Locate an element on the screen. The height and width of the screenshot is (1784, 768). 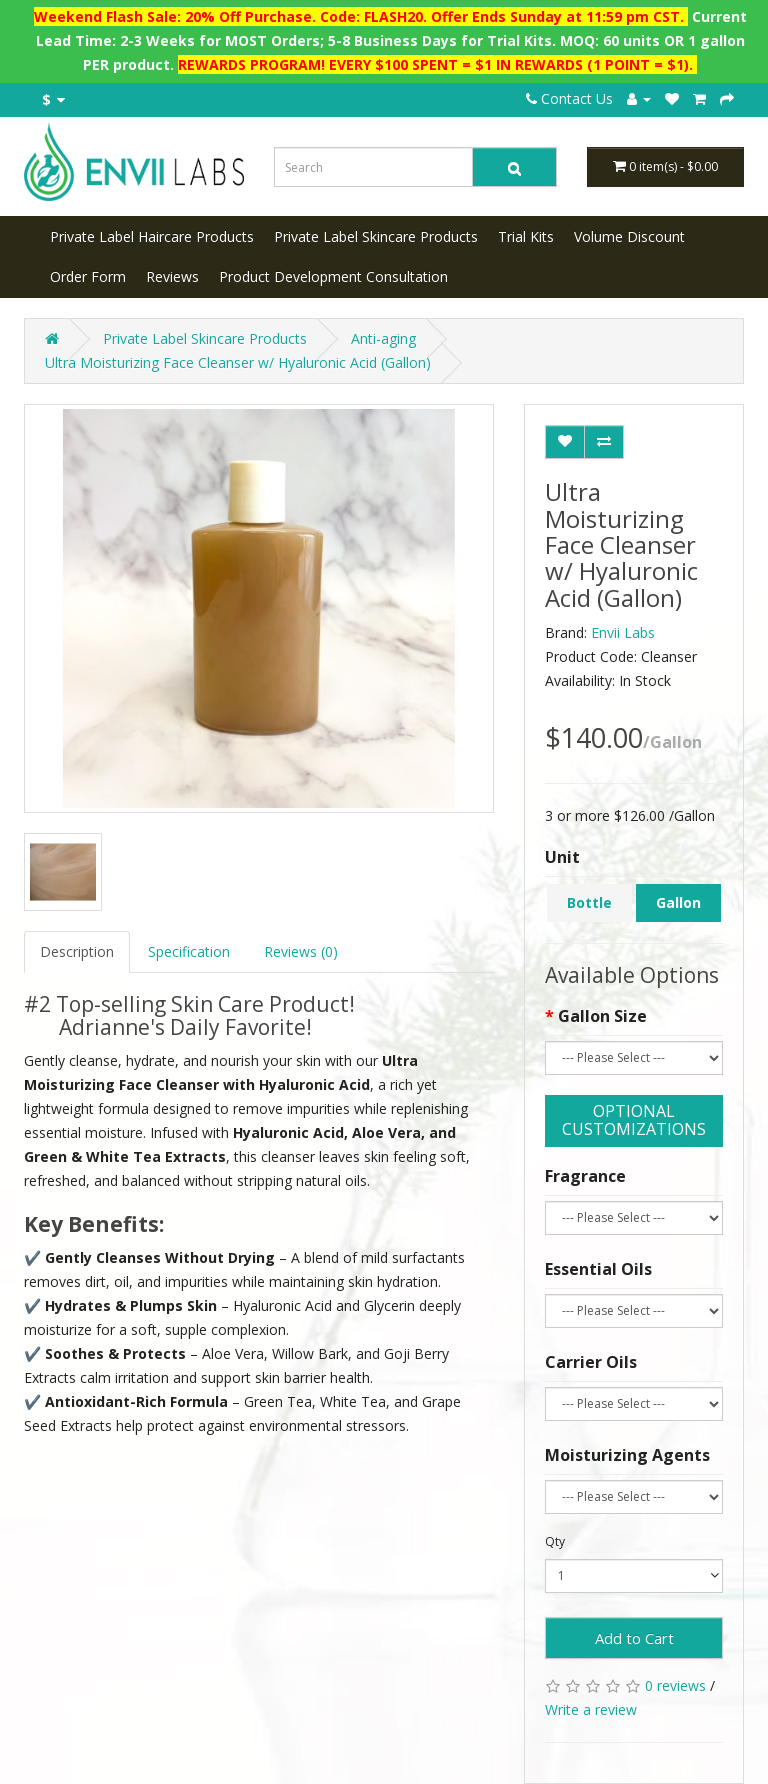
Essential Oils is located at coordinates (598, 1269).